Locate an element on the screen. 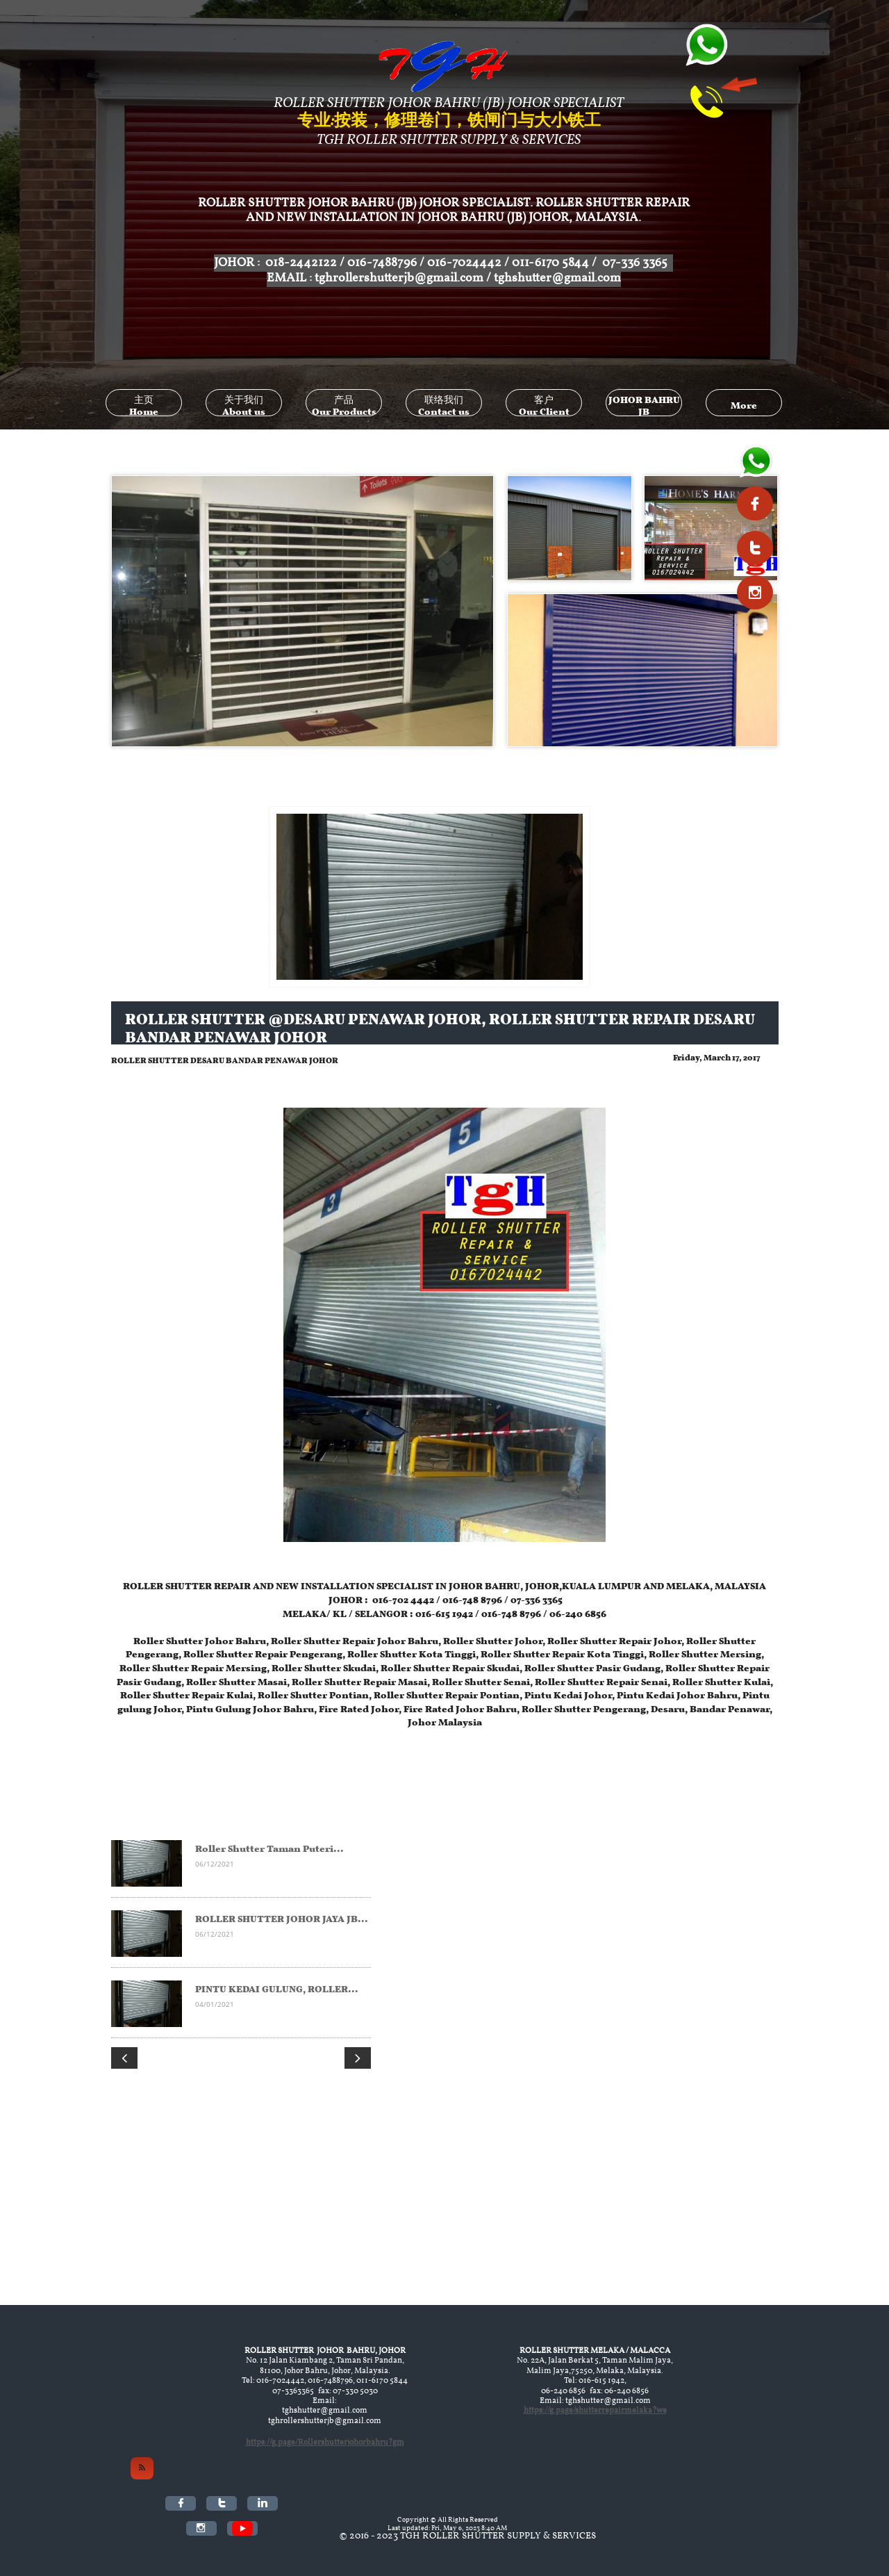 Image resolution: width=889 pixels, height=2576 pixels. https://g.page/shutterrepairmelaka?we is located at coordinates (595, 2410).